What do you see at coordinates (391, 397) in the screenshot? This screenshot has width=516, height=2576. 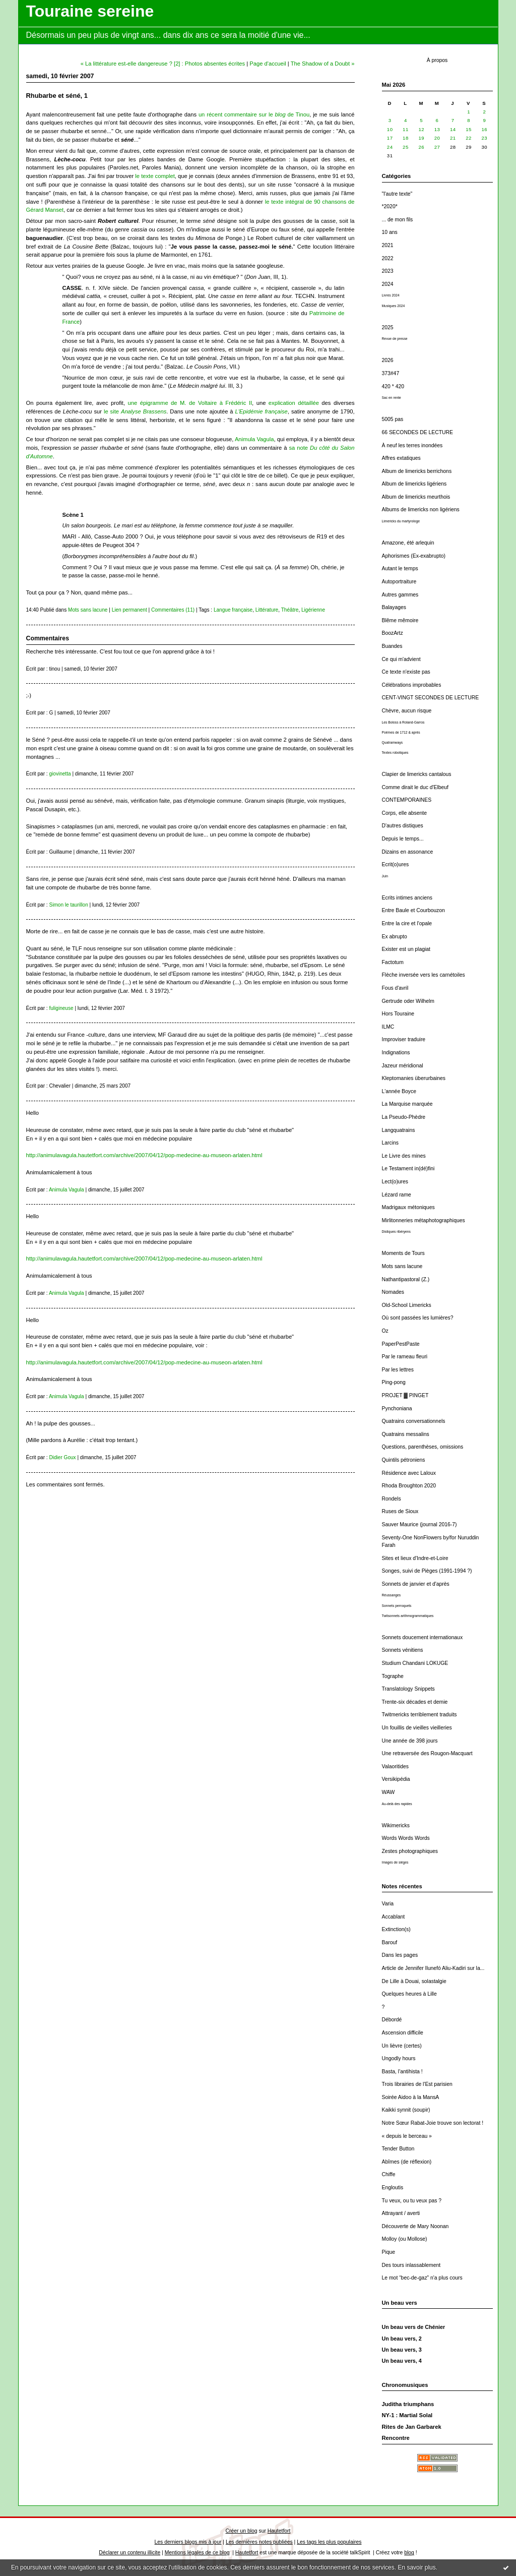 I see `Sac en rente` at bounding box center [391, 397].